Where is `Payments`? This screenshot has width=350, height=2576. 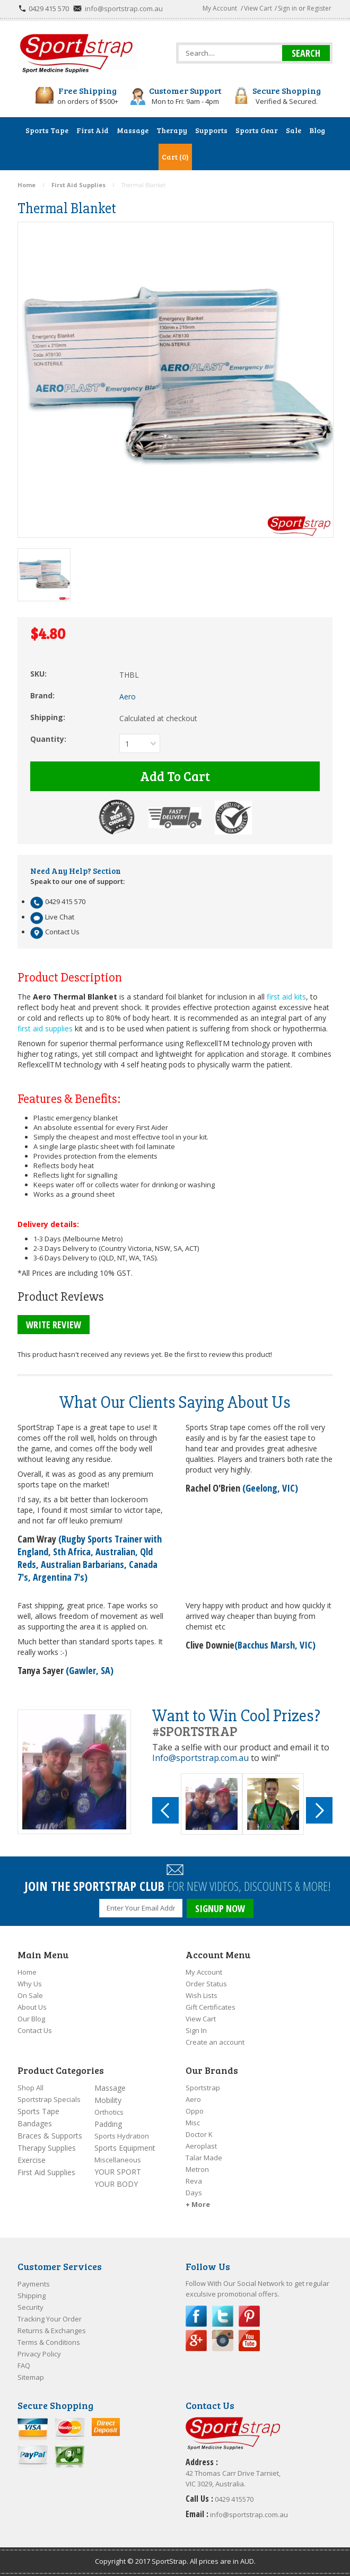
Payments is located at coordinates (34, 2284).